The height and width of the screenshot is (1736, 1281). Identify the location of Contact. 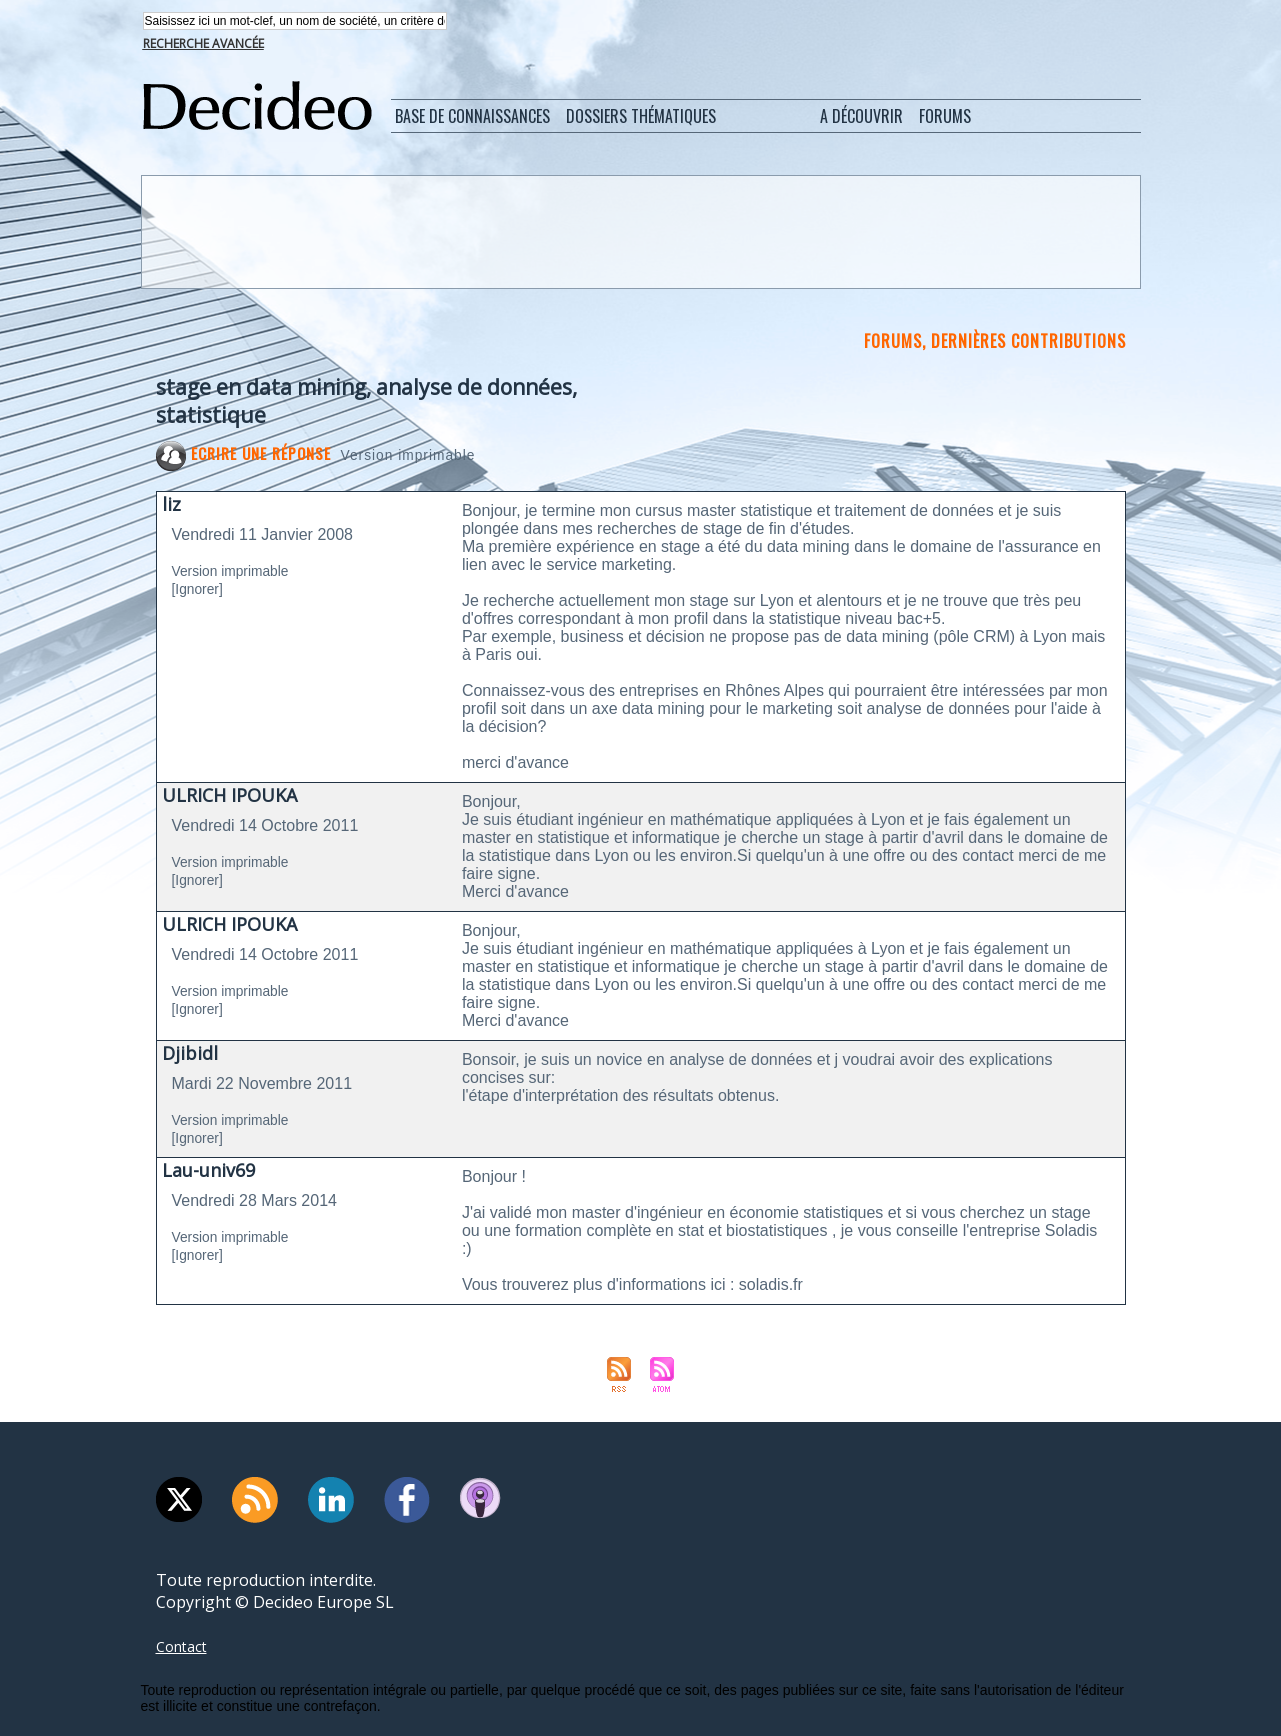
(185, 1648).